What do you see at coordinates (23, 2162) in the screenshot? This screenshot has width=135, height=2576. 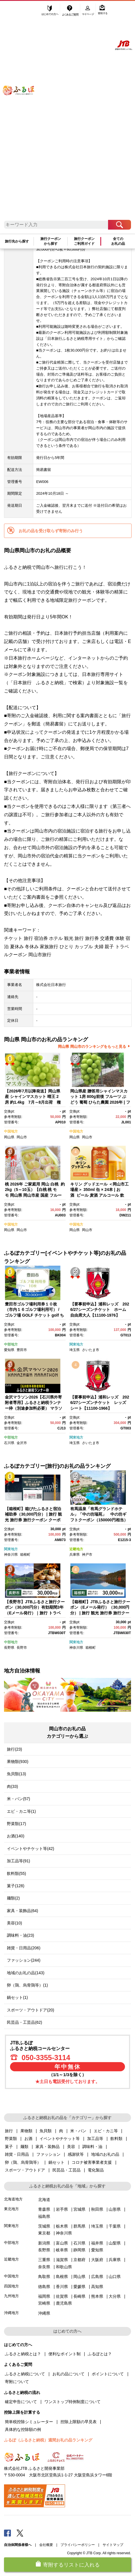 I see `卵（鶏、烏骨鶏等）` at bounding box center [23, 2162].